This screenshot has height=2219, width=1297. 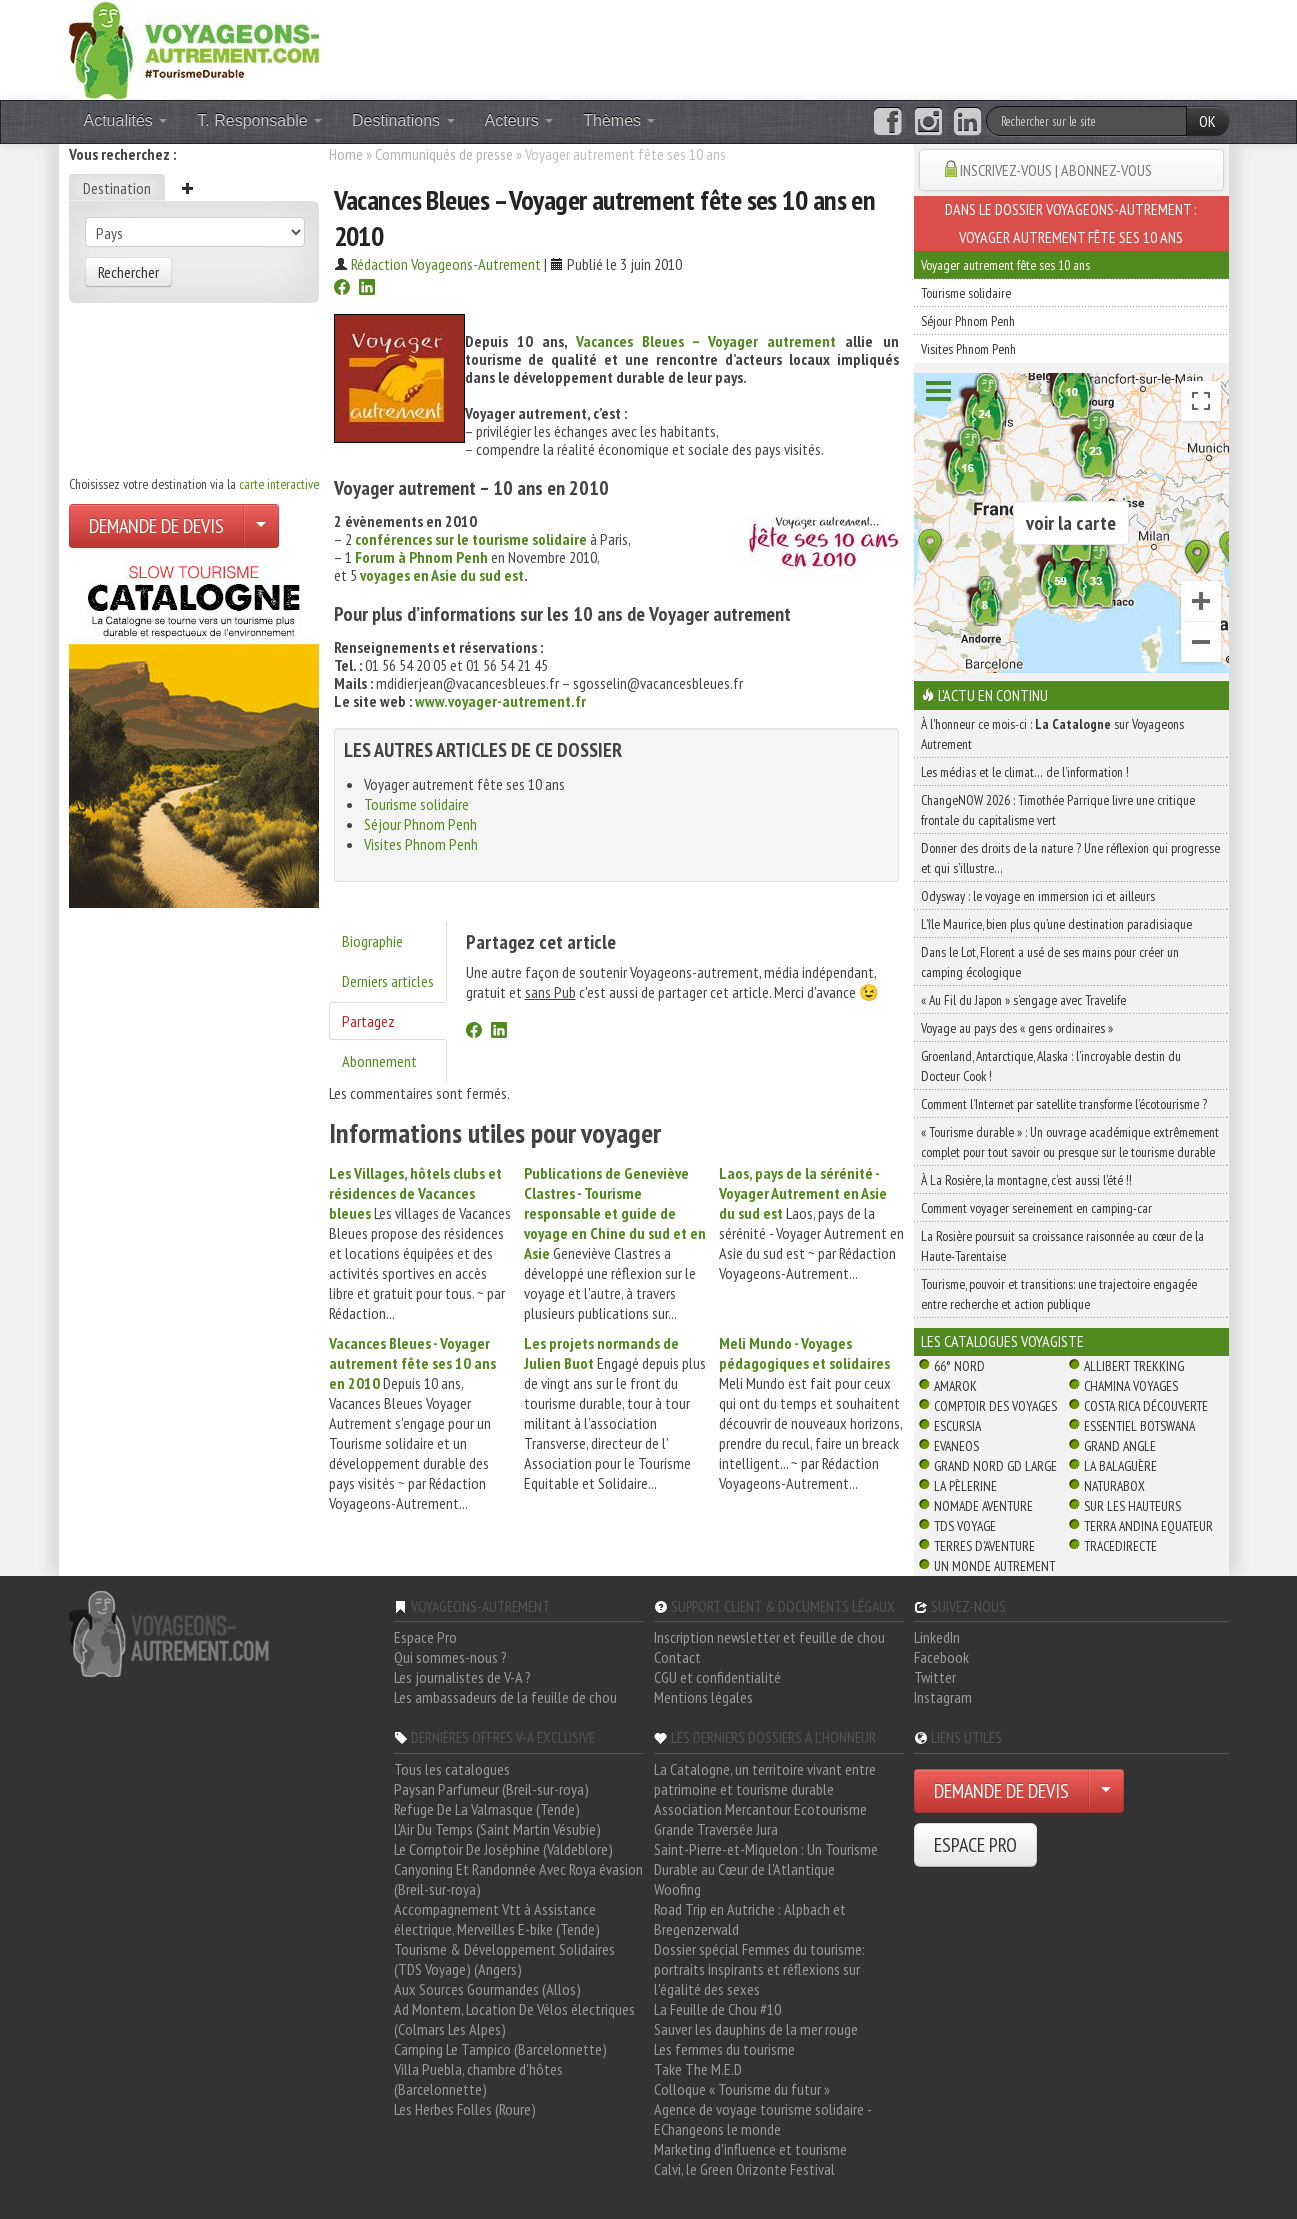 What do you see at coordinates (1026, 1180) in the screenshot?
I see `À La Rosière, la montagne, c’est aussi l’été !!` at bounding box center [1026, 1180].